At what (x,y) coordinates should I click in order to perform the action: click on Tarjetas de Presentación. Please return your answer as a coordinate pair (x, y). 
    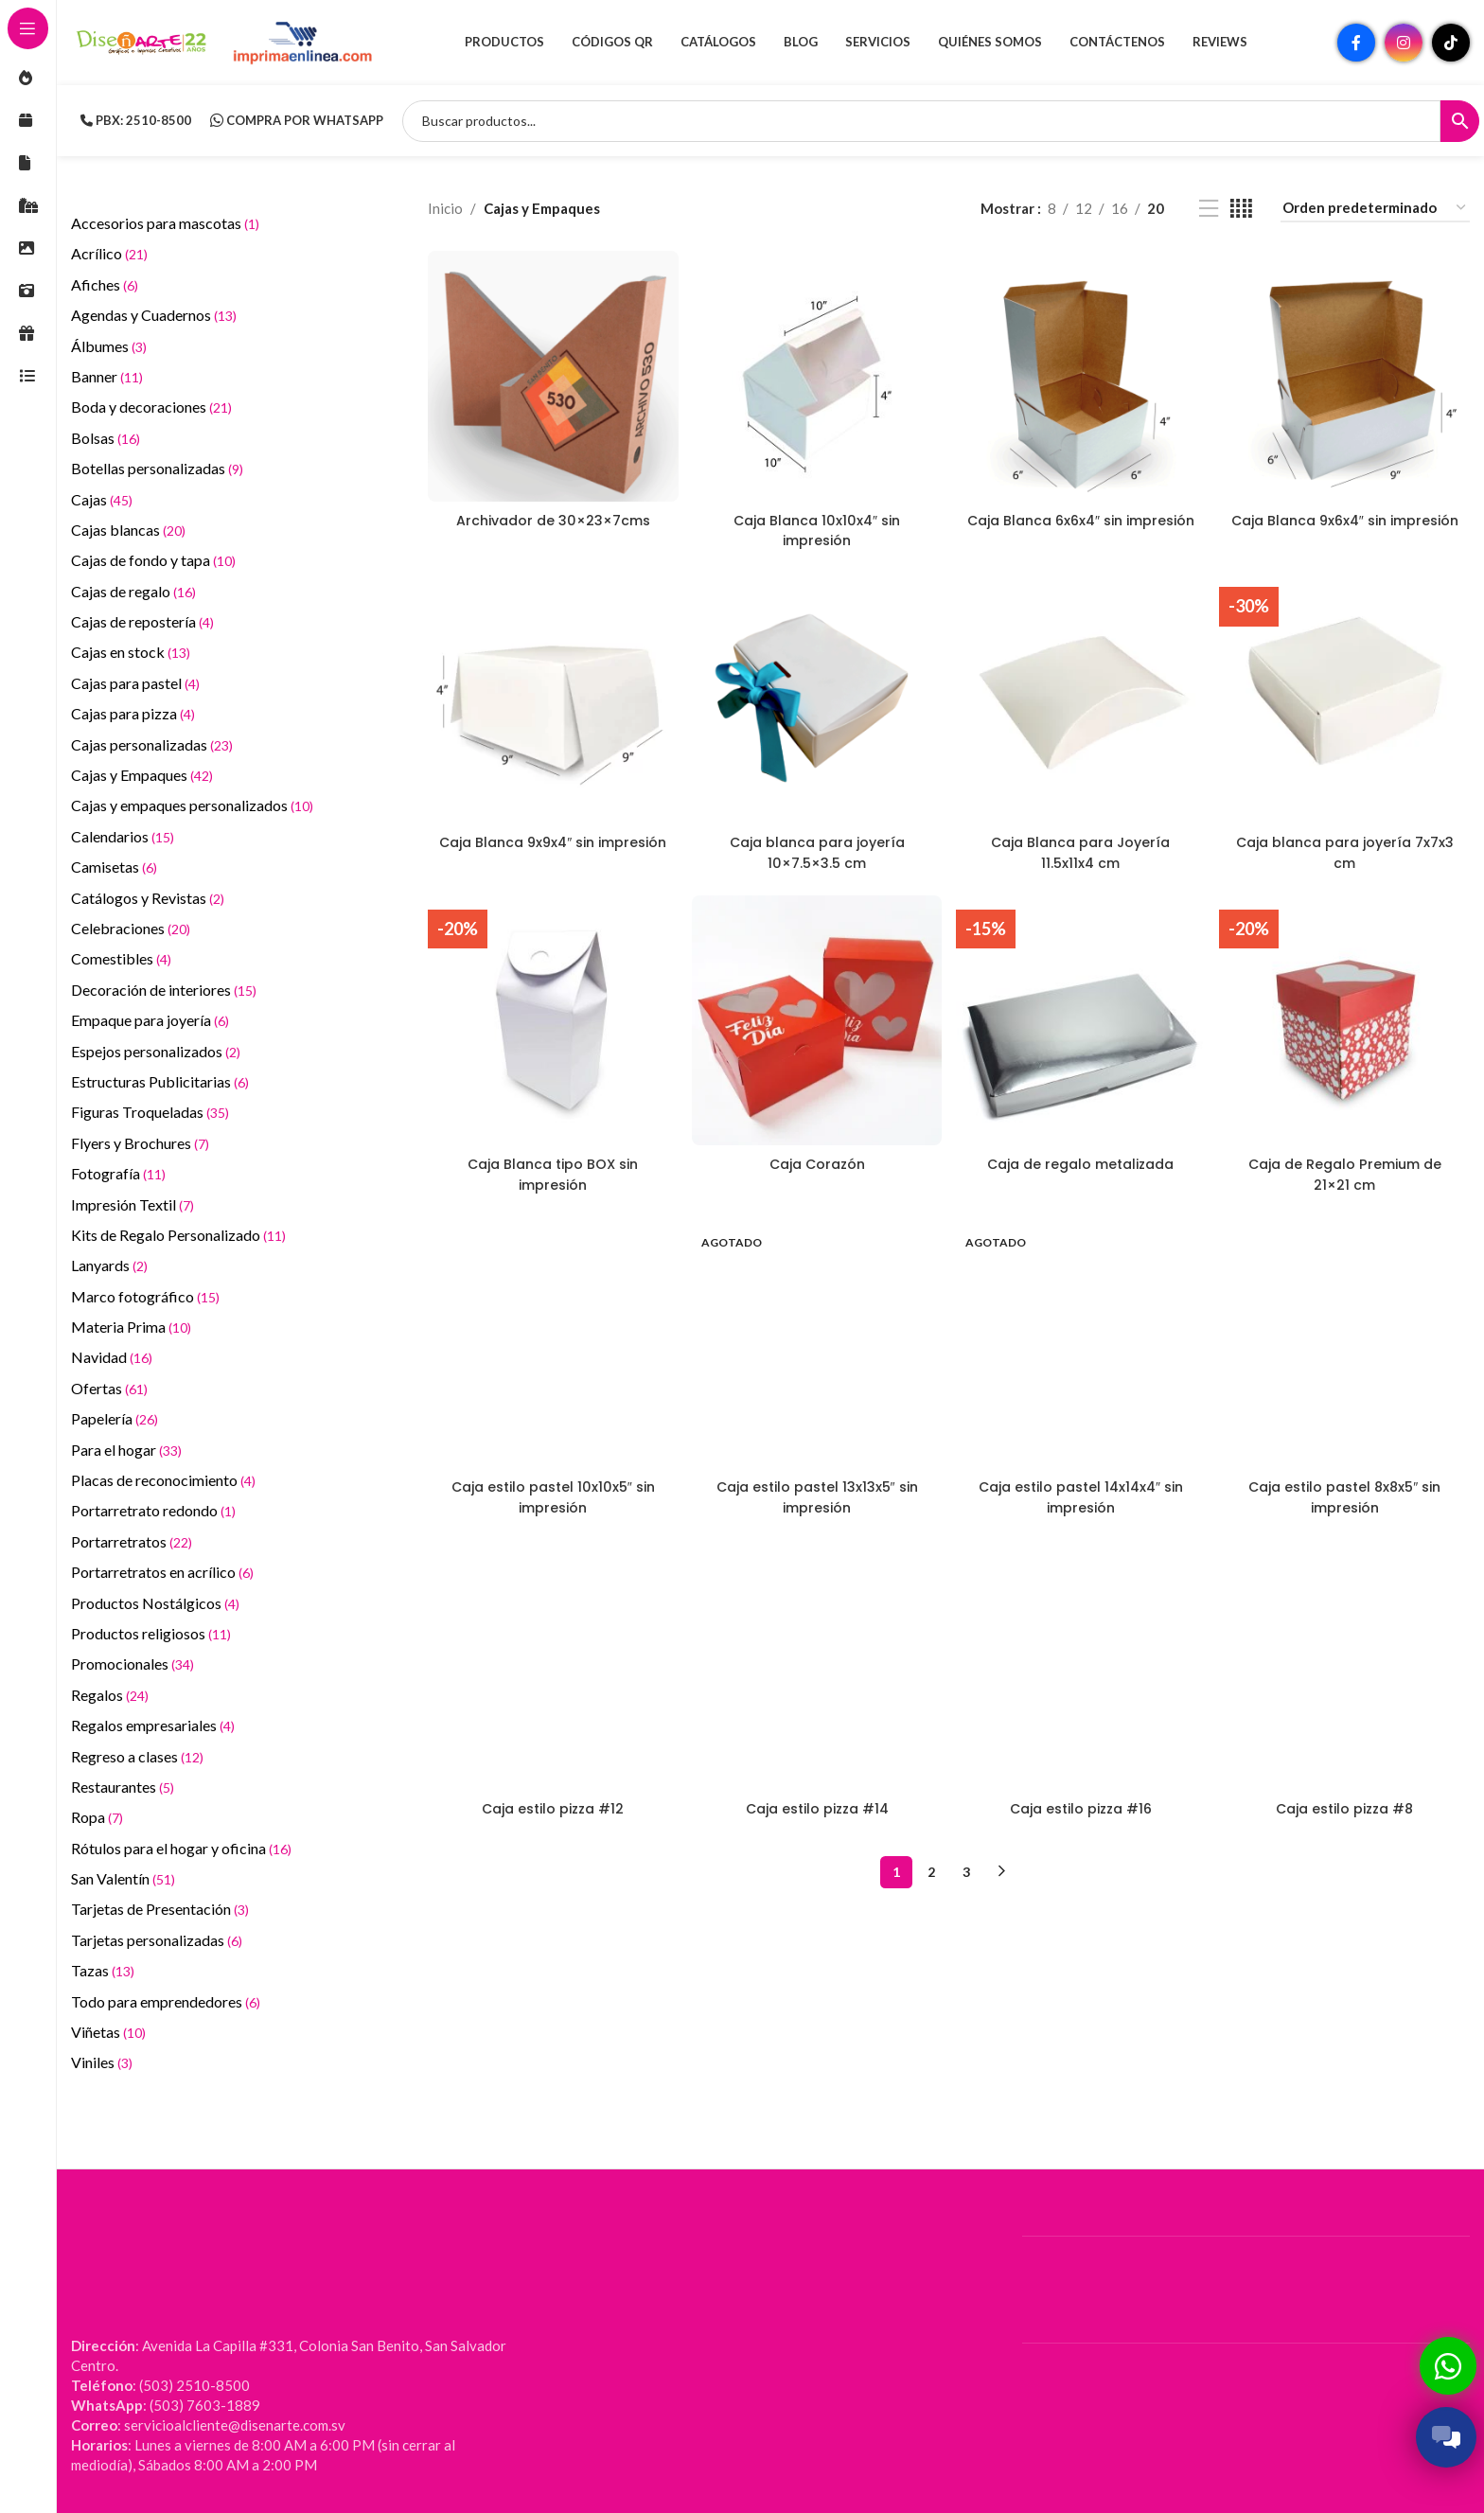
    Looking at the image, I should click on (160, 1909).